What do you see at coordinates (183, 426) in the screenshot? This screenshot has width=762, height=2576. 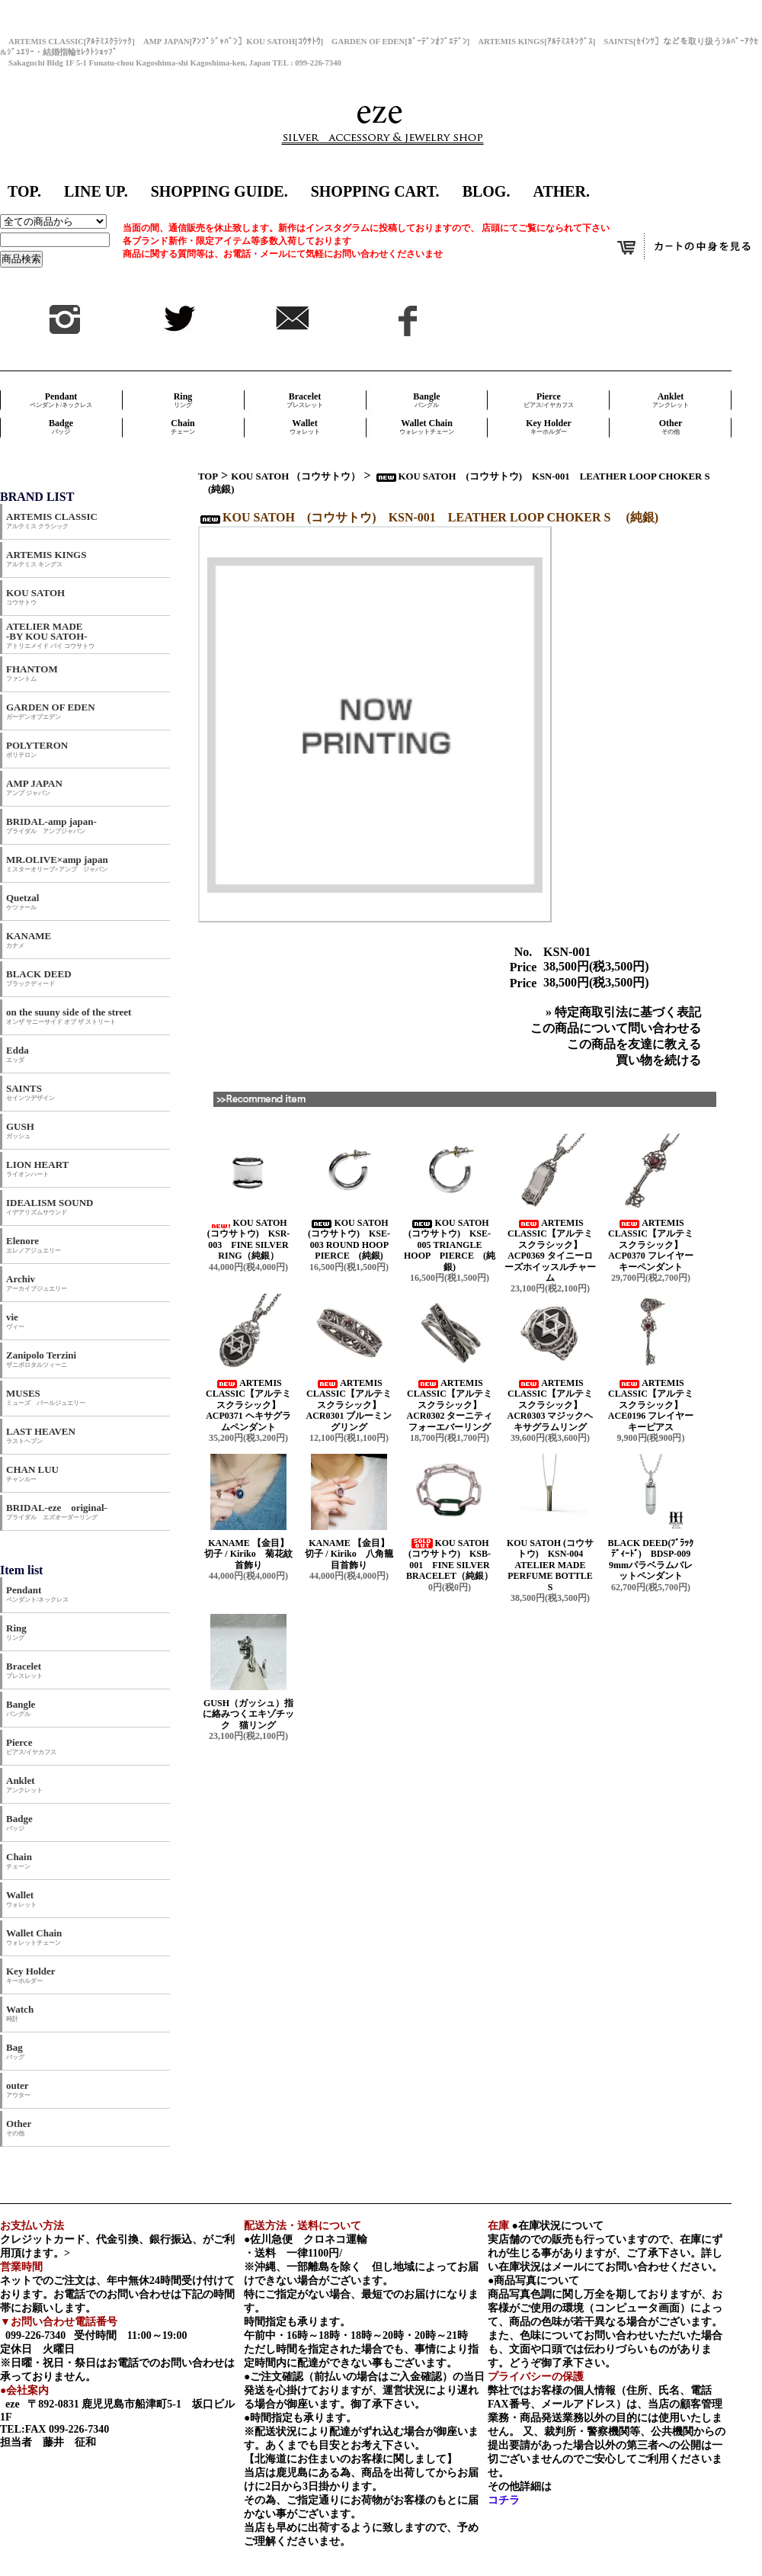 I see `Chain` at bounding box center [183, 426].